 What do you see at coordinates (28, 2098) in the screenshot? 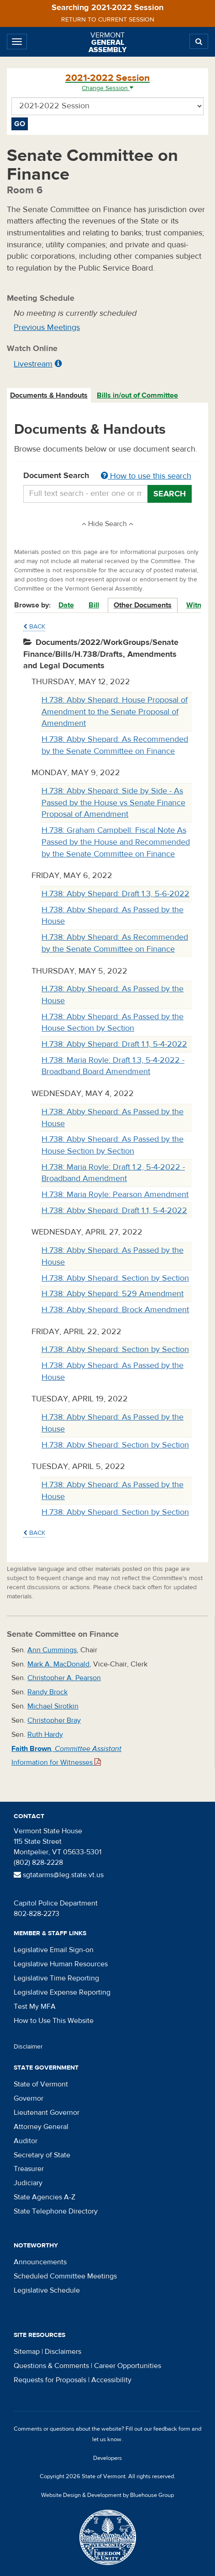
I see `Governor` at bounding box center [28, 2098].